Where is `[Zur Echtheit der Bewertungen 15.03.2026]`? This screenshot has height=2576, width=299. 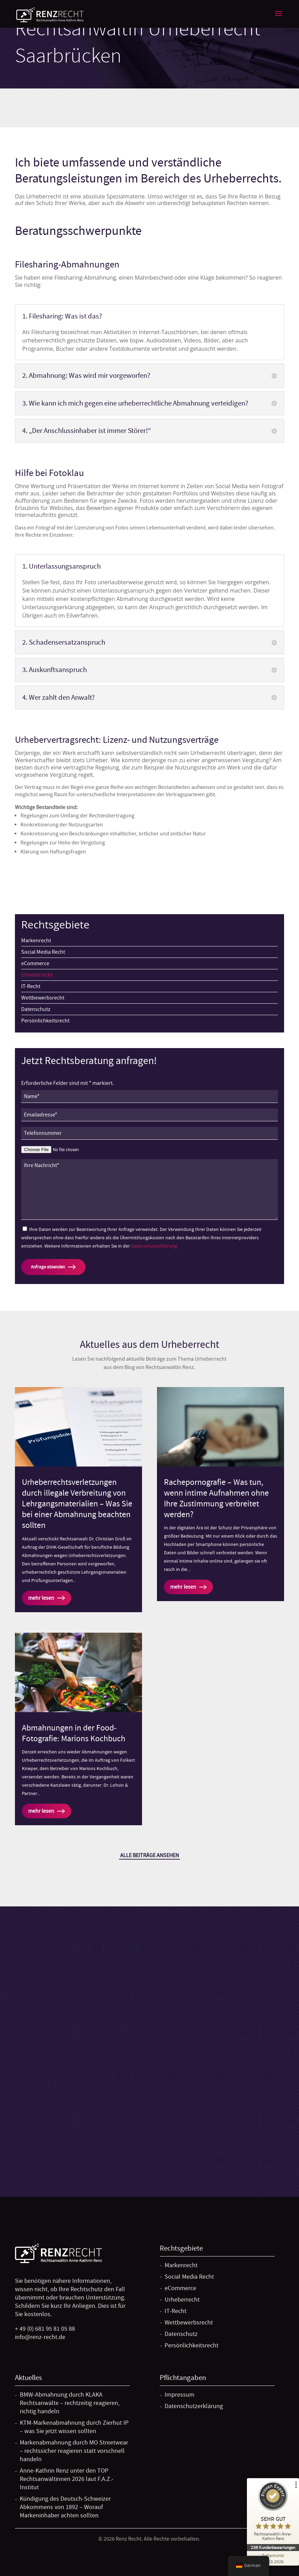
[Zur Echtheit der Bewertungen 15.03.2026] is located at coordinates (273, 2558).